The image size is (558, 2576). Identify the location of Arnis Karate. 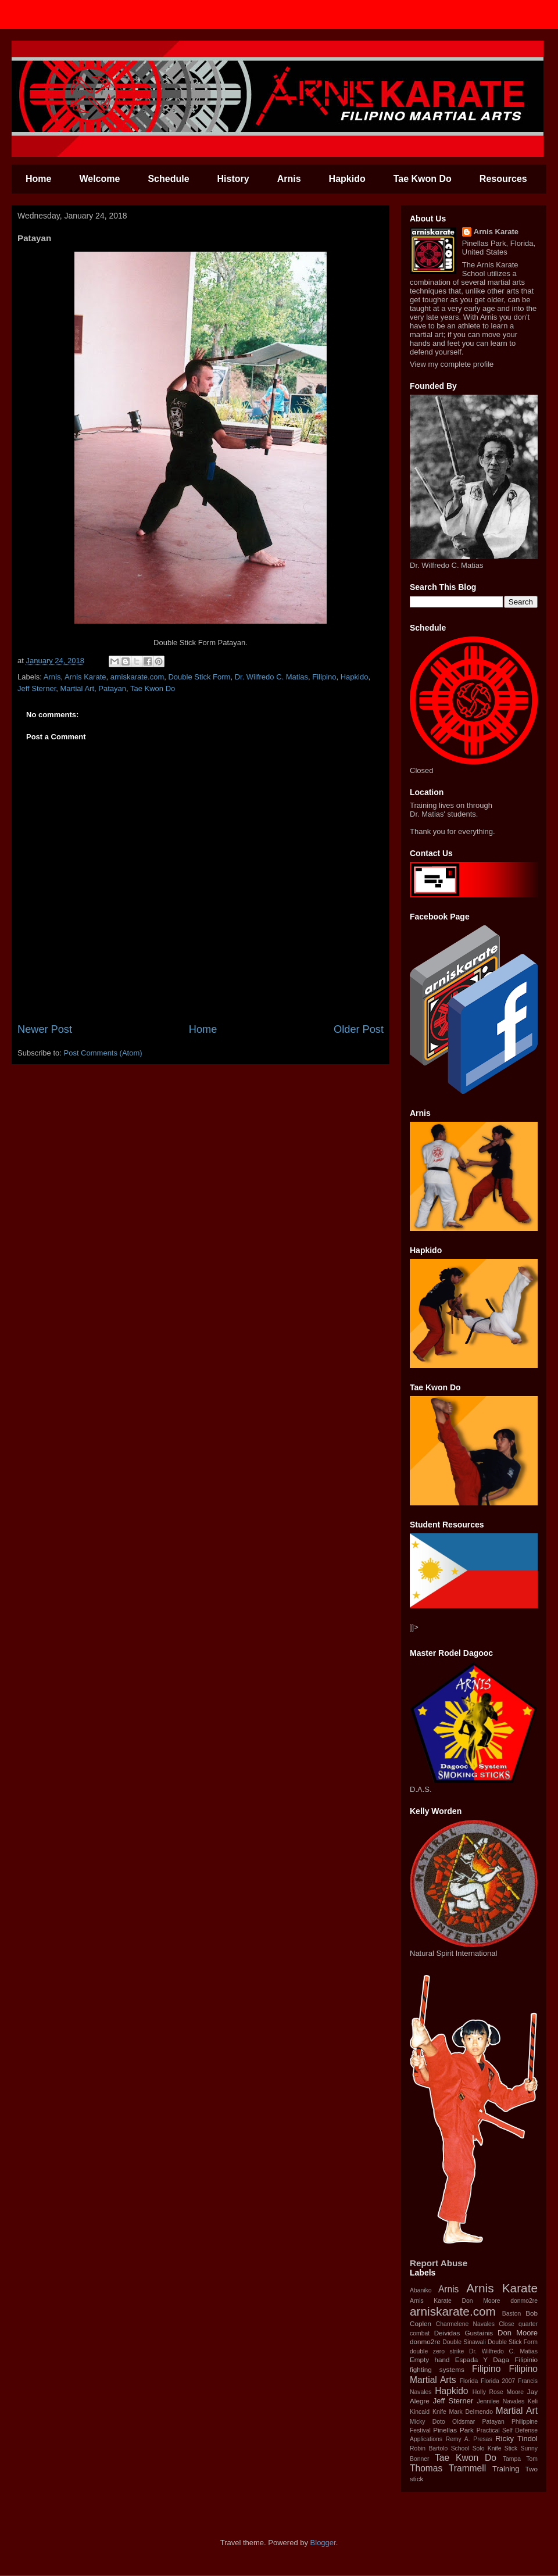
(85, 676).